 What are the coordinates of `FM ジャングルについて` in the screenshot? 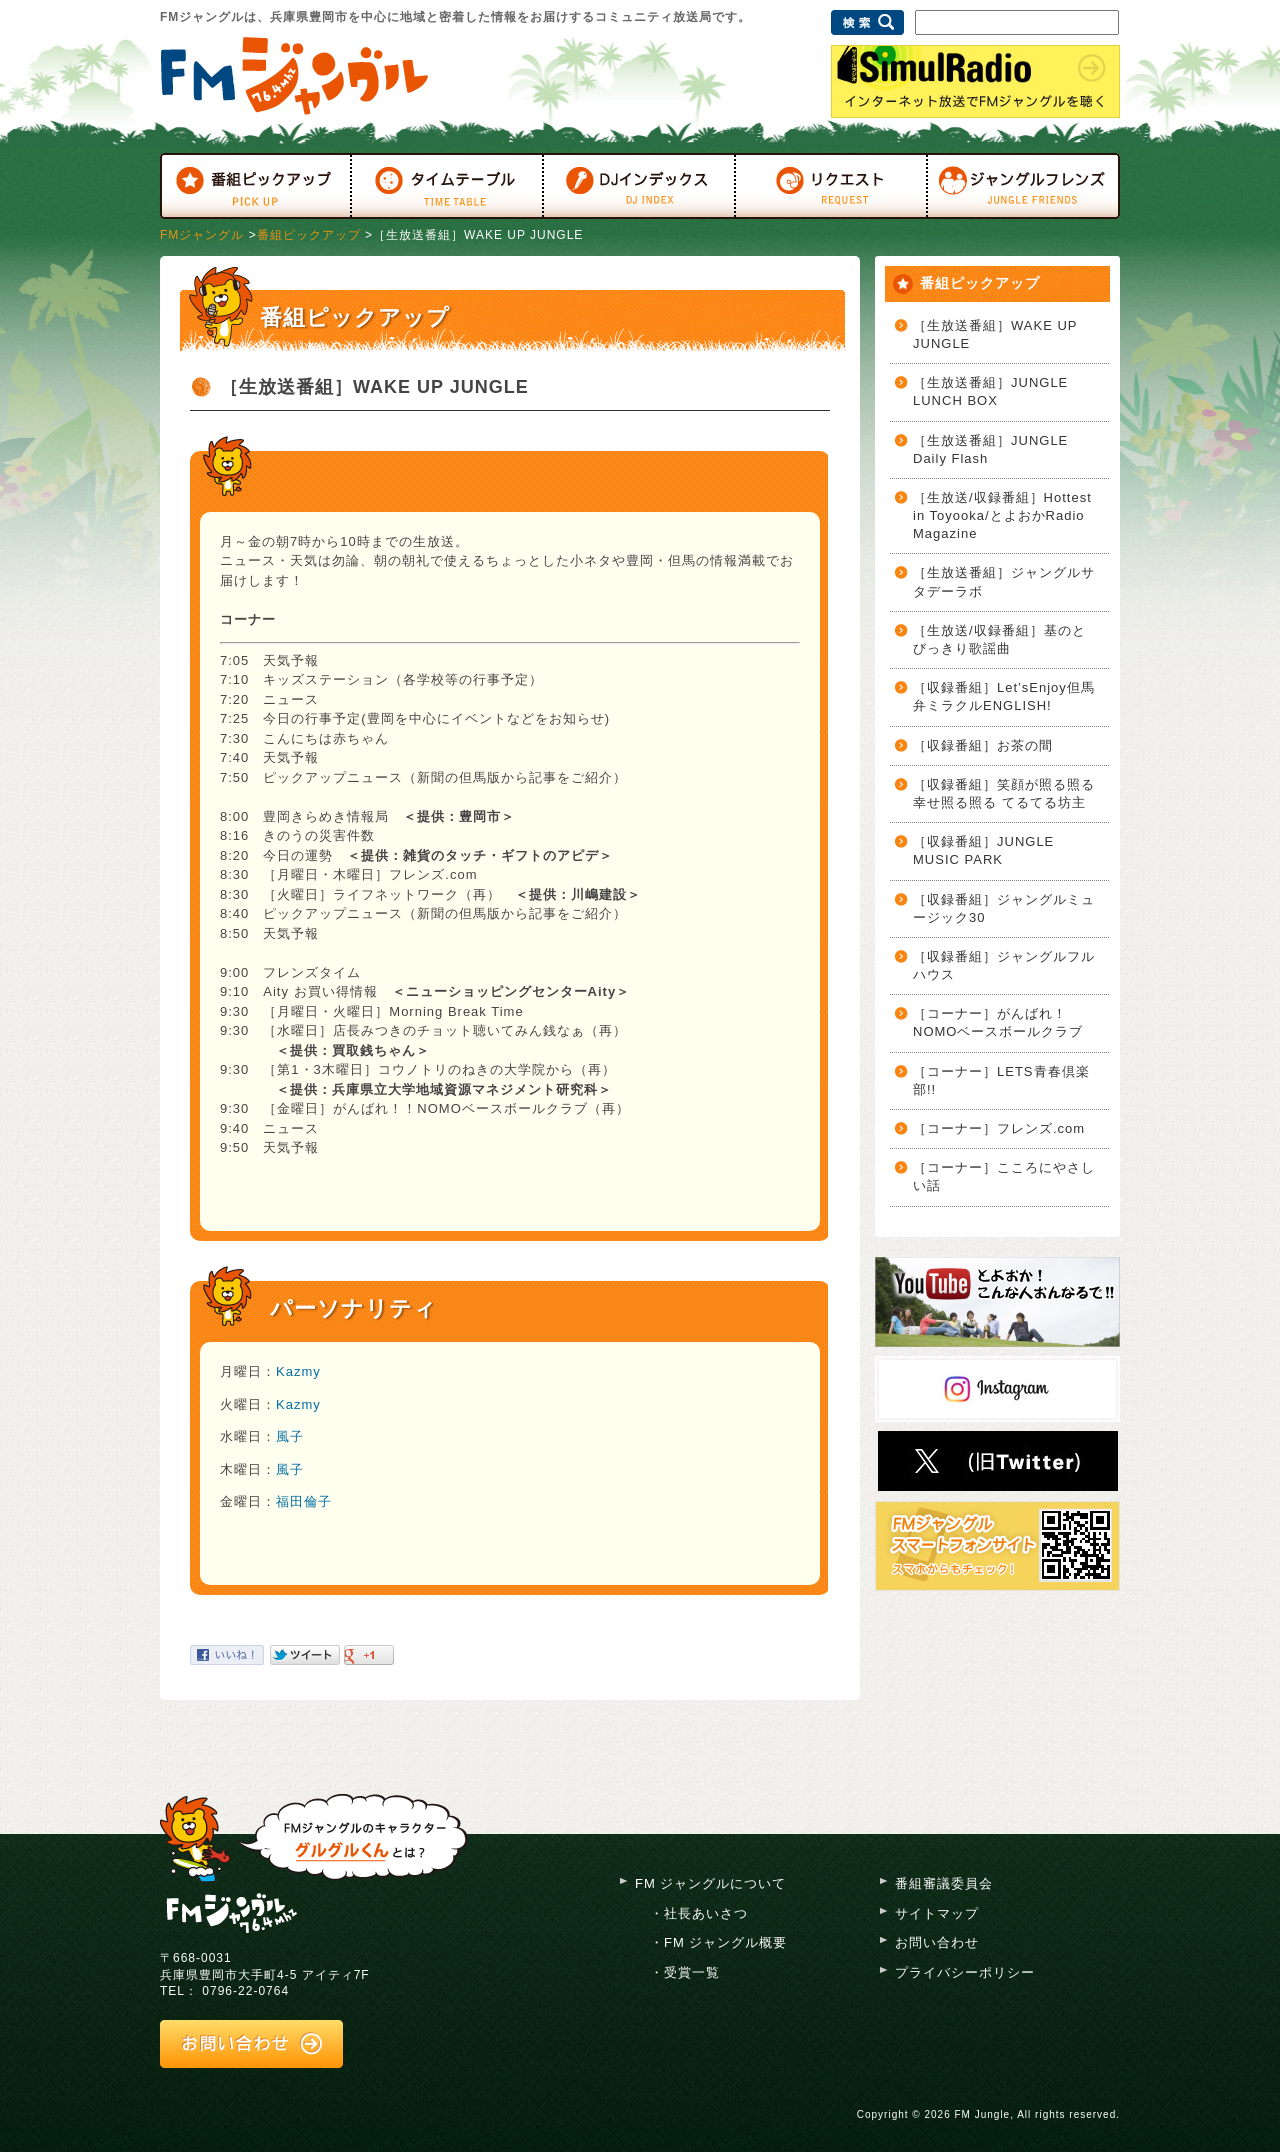 It's located at (710, 1883).